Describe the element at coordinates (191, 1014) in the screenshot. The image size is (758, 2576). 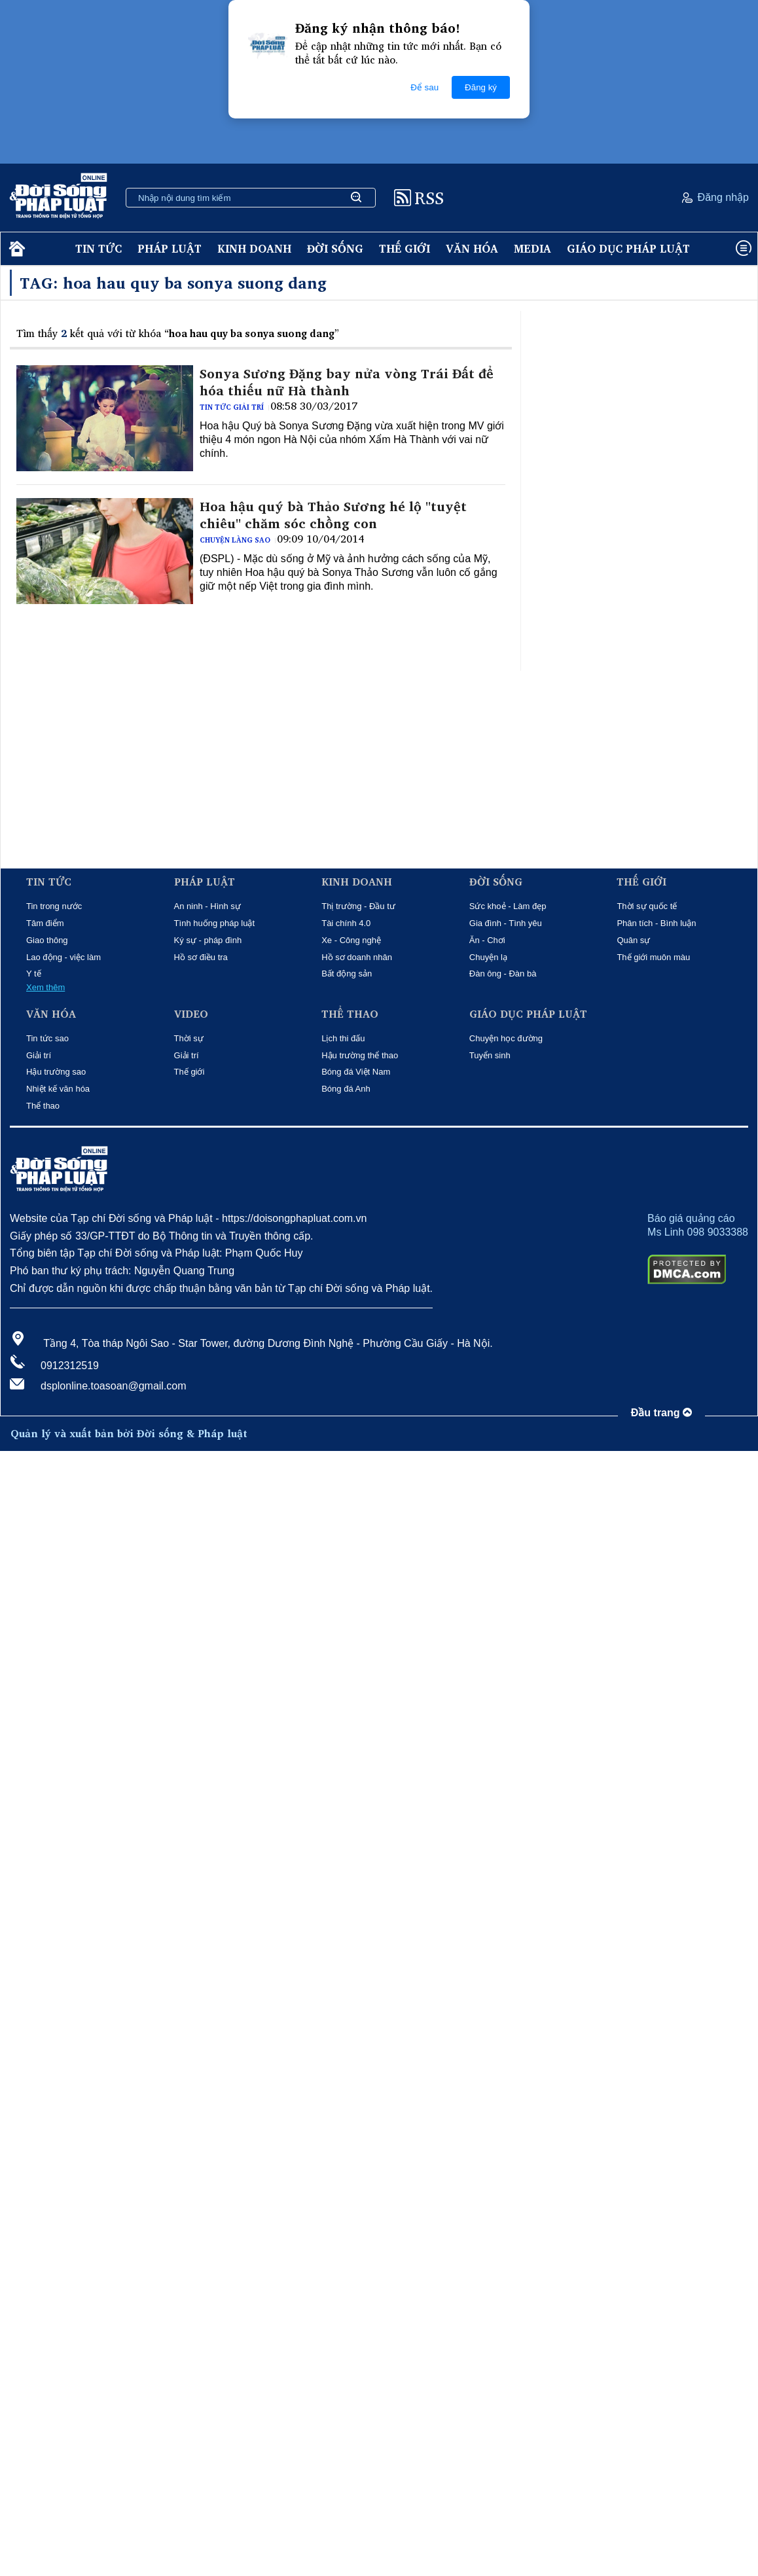
I see `Video` at that location.